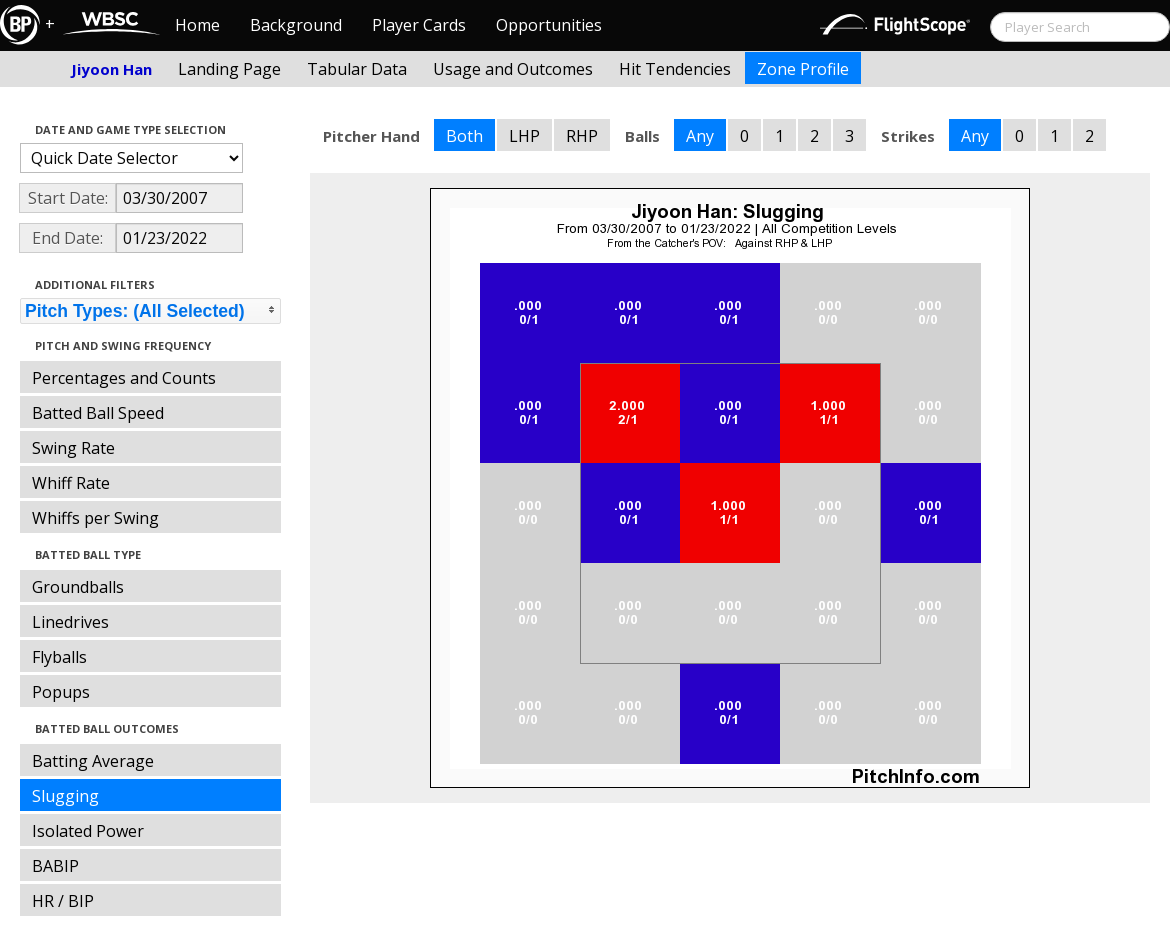 This screenshot has width=1170, height=937. What do you see at coordinates (229, 69) in the screenshot?
I see `Landing Page` at bounding box center [229, 69].